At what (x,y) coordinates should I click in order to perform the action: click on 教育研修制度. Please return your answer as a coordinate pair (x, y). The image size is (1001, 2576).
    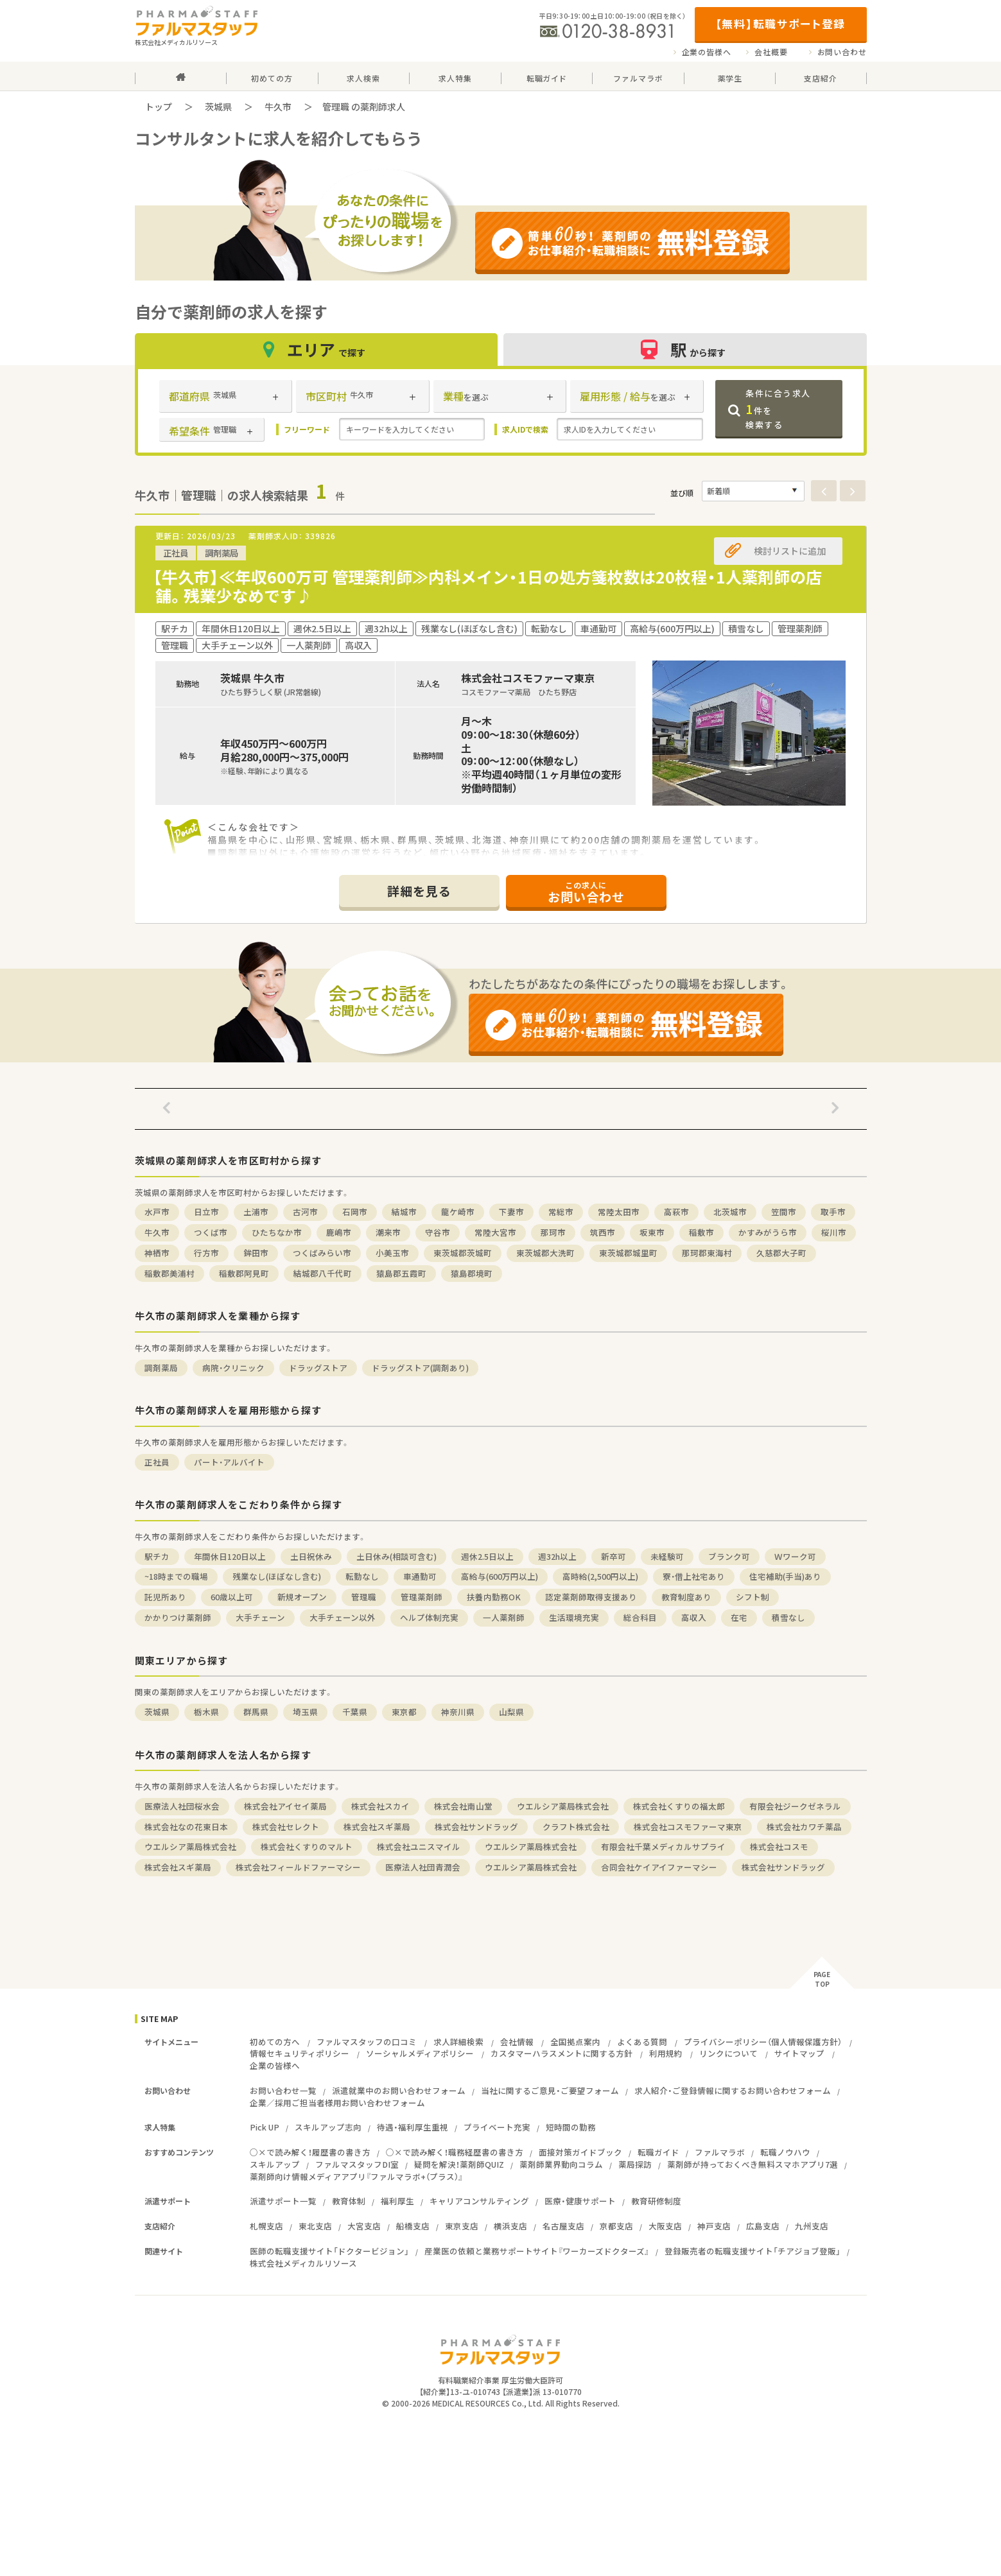
    Looking at the image, I should click on (656, 2201).